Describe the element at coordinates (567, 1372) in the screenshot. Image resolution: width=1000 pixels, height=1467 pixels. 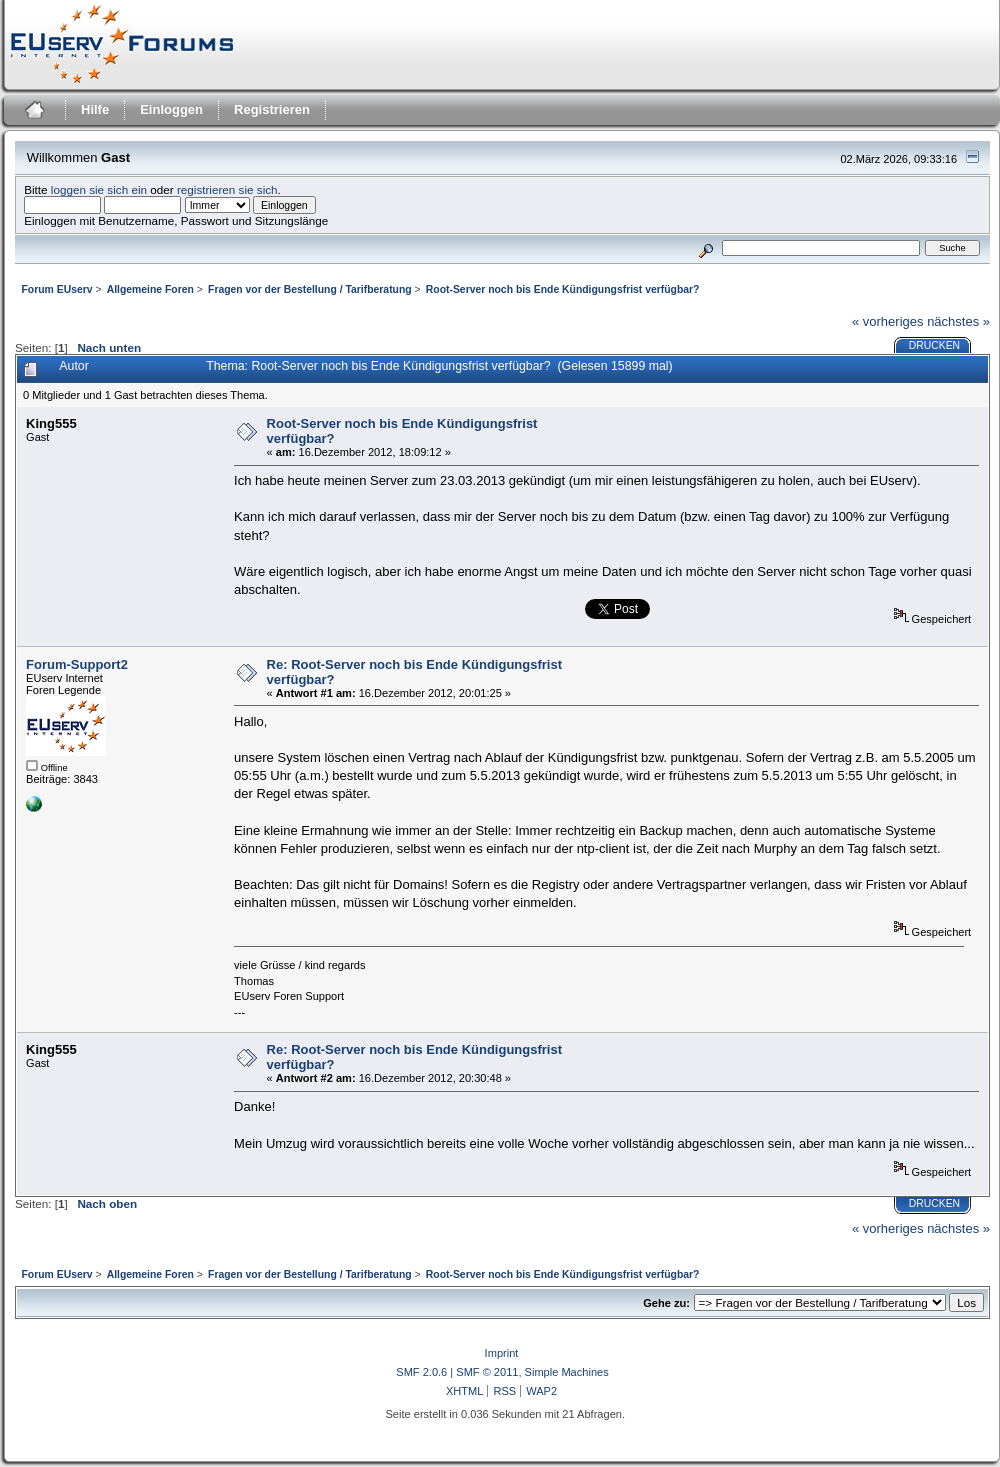
I see `Simple Machines` at that location.